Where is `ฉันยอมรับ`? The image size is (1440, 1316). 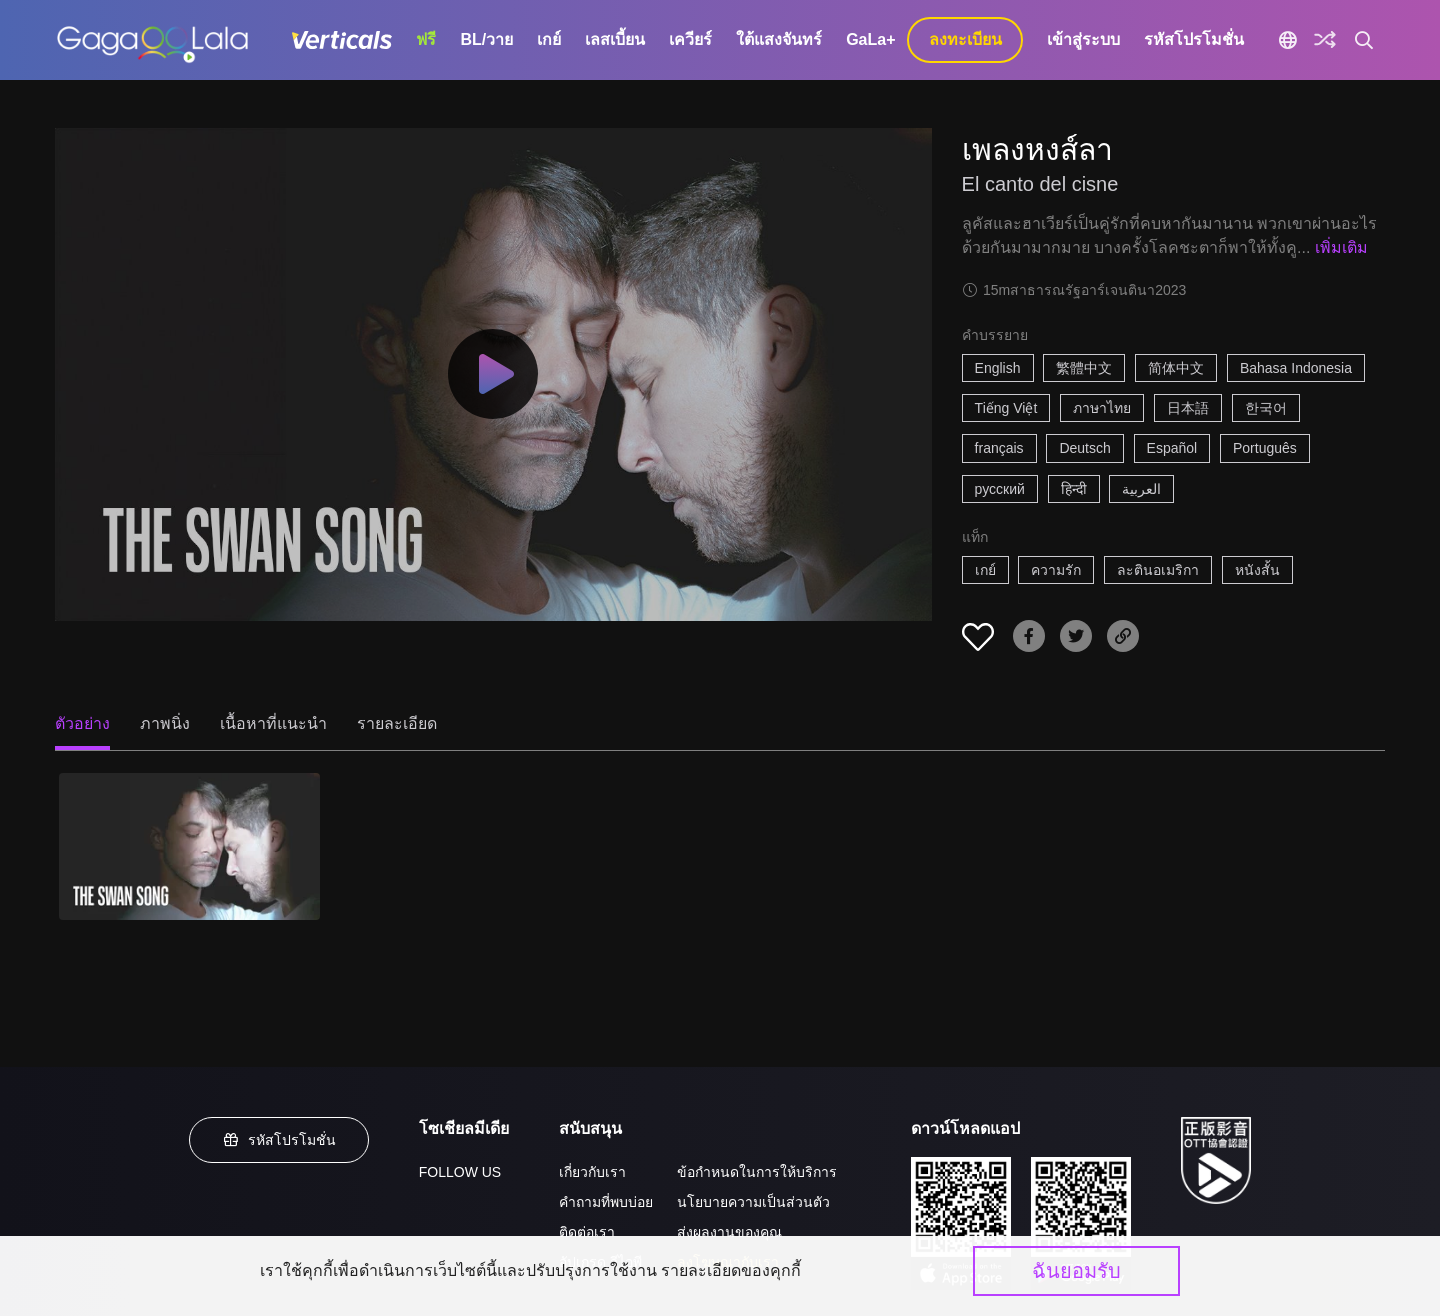 ฉันยอมรับ is located at coordinates (1076, 1271).